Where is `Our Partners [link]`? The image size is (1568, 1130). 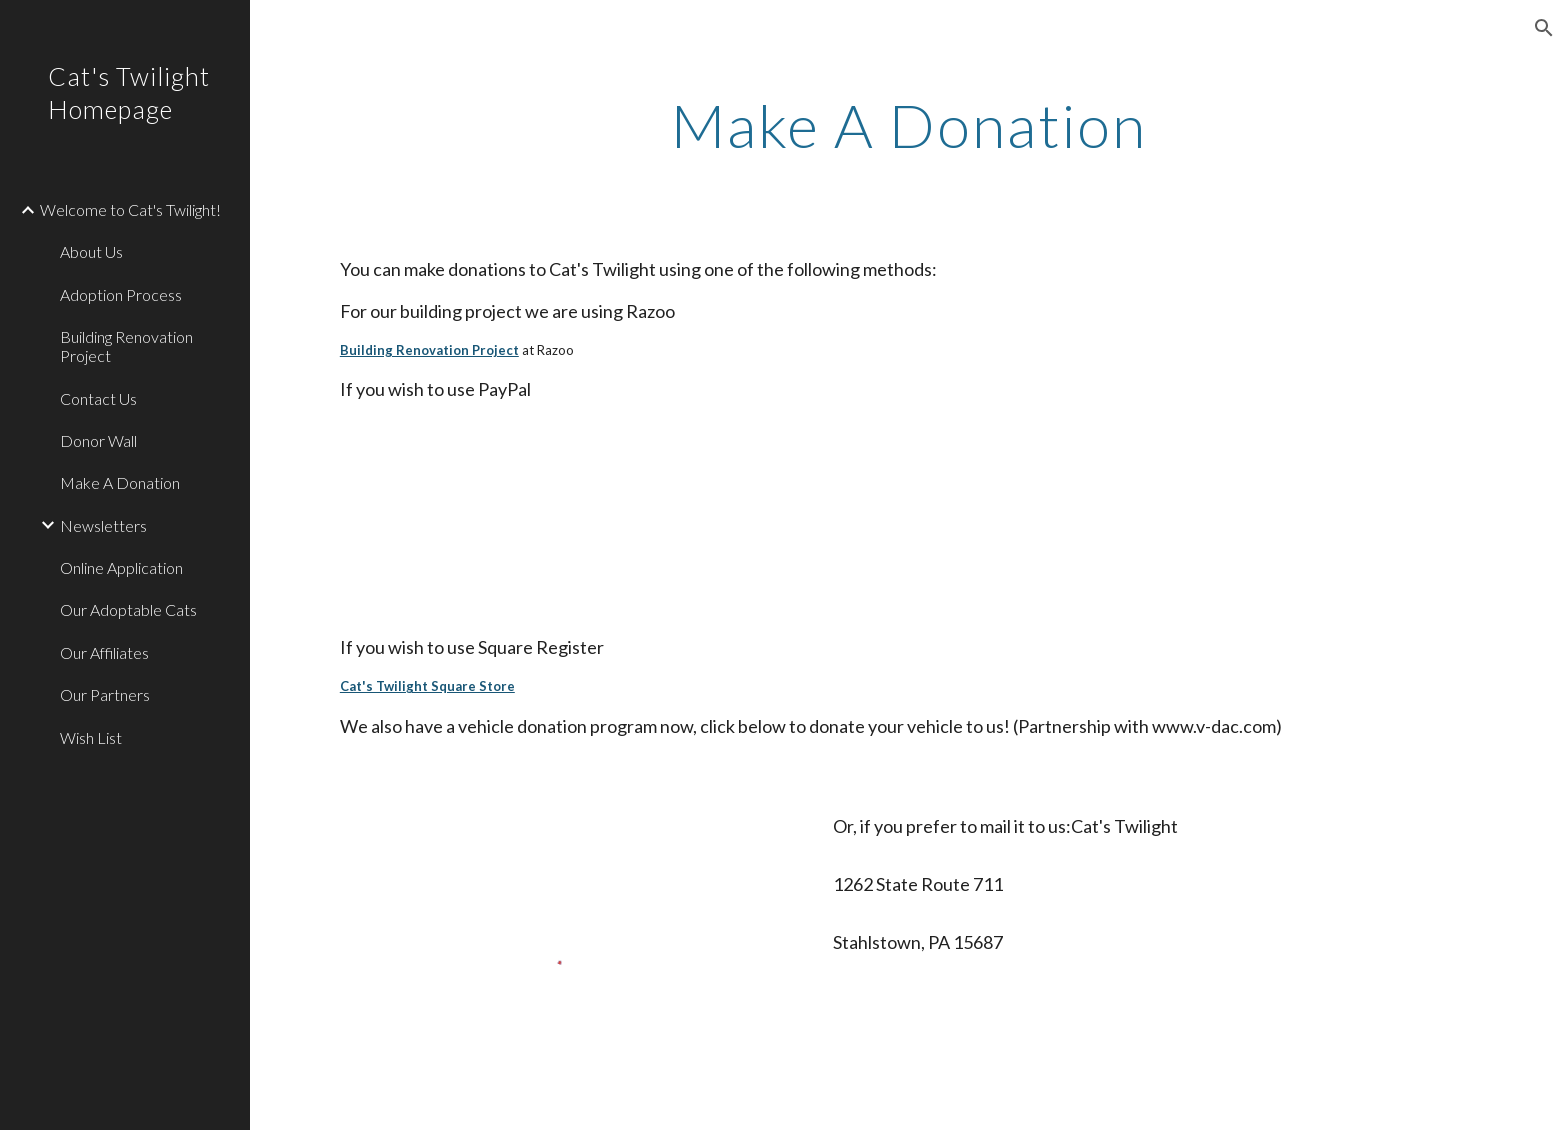
Our Partners [link] is located at coordinates (105, 694).